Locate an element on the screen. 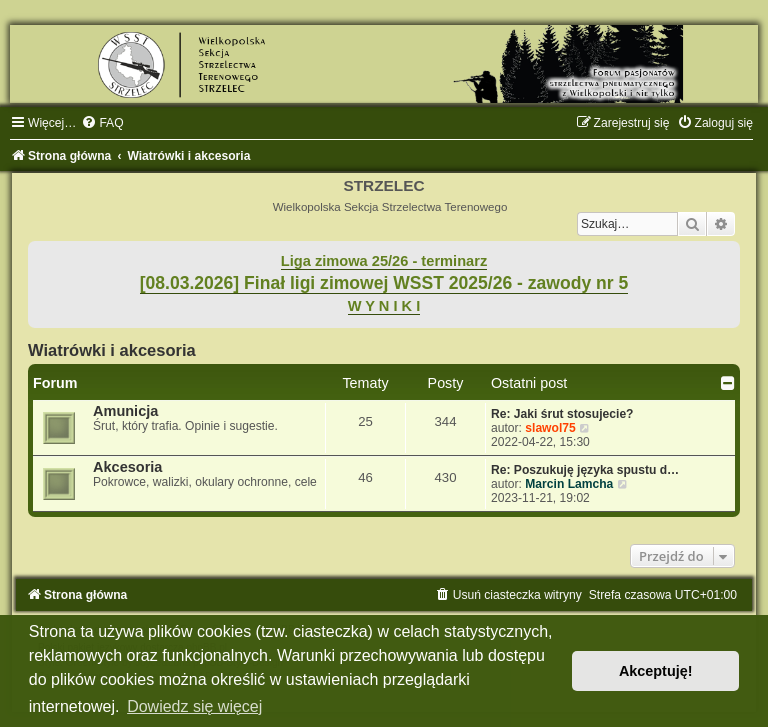 Image resolution: width=768 pixels, height=727 pixels. Re: Jaki śrut stosujecie? is located at coordinates (562, 414).